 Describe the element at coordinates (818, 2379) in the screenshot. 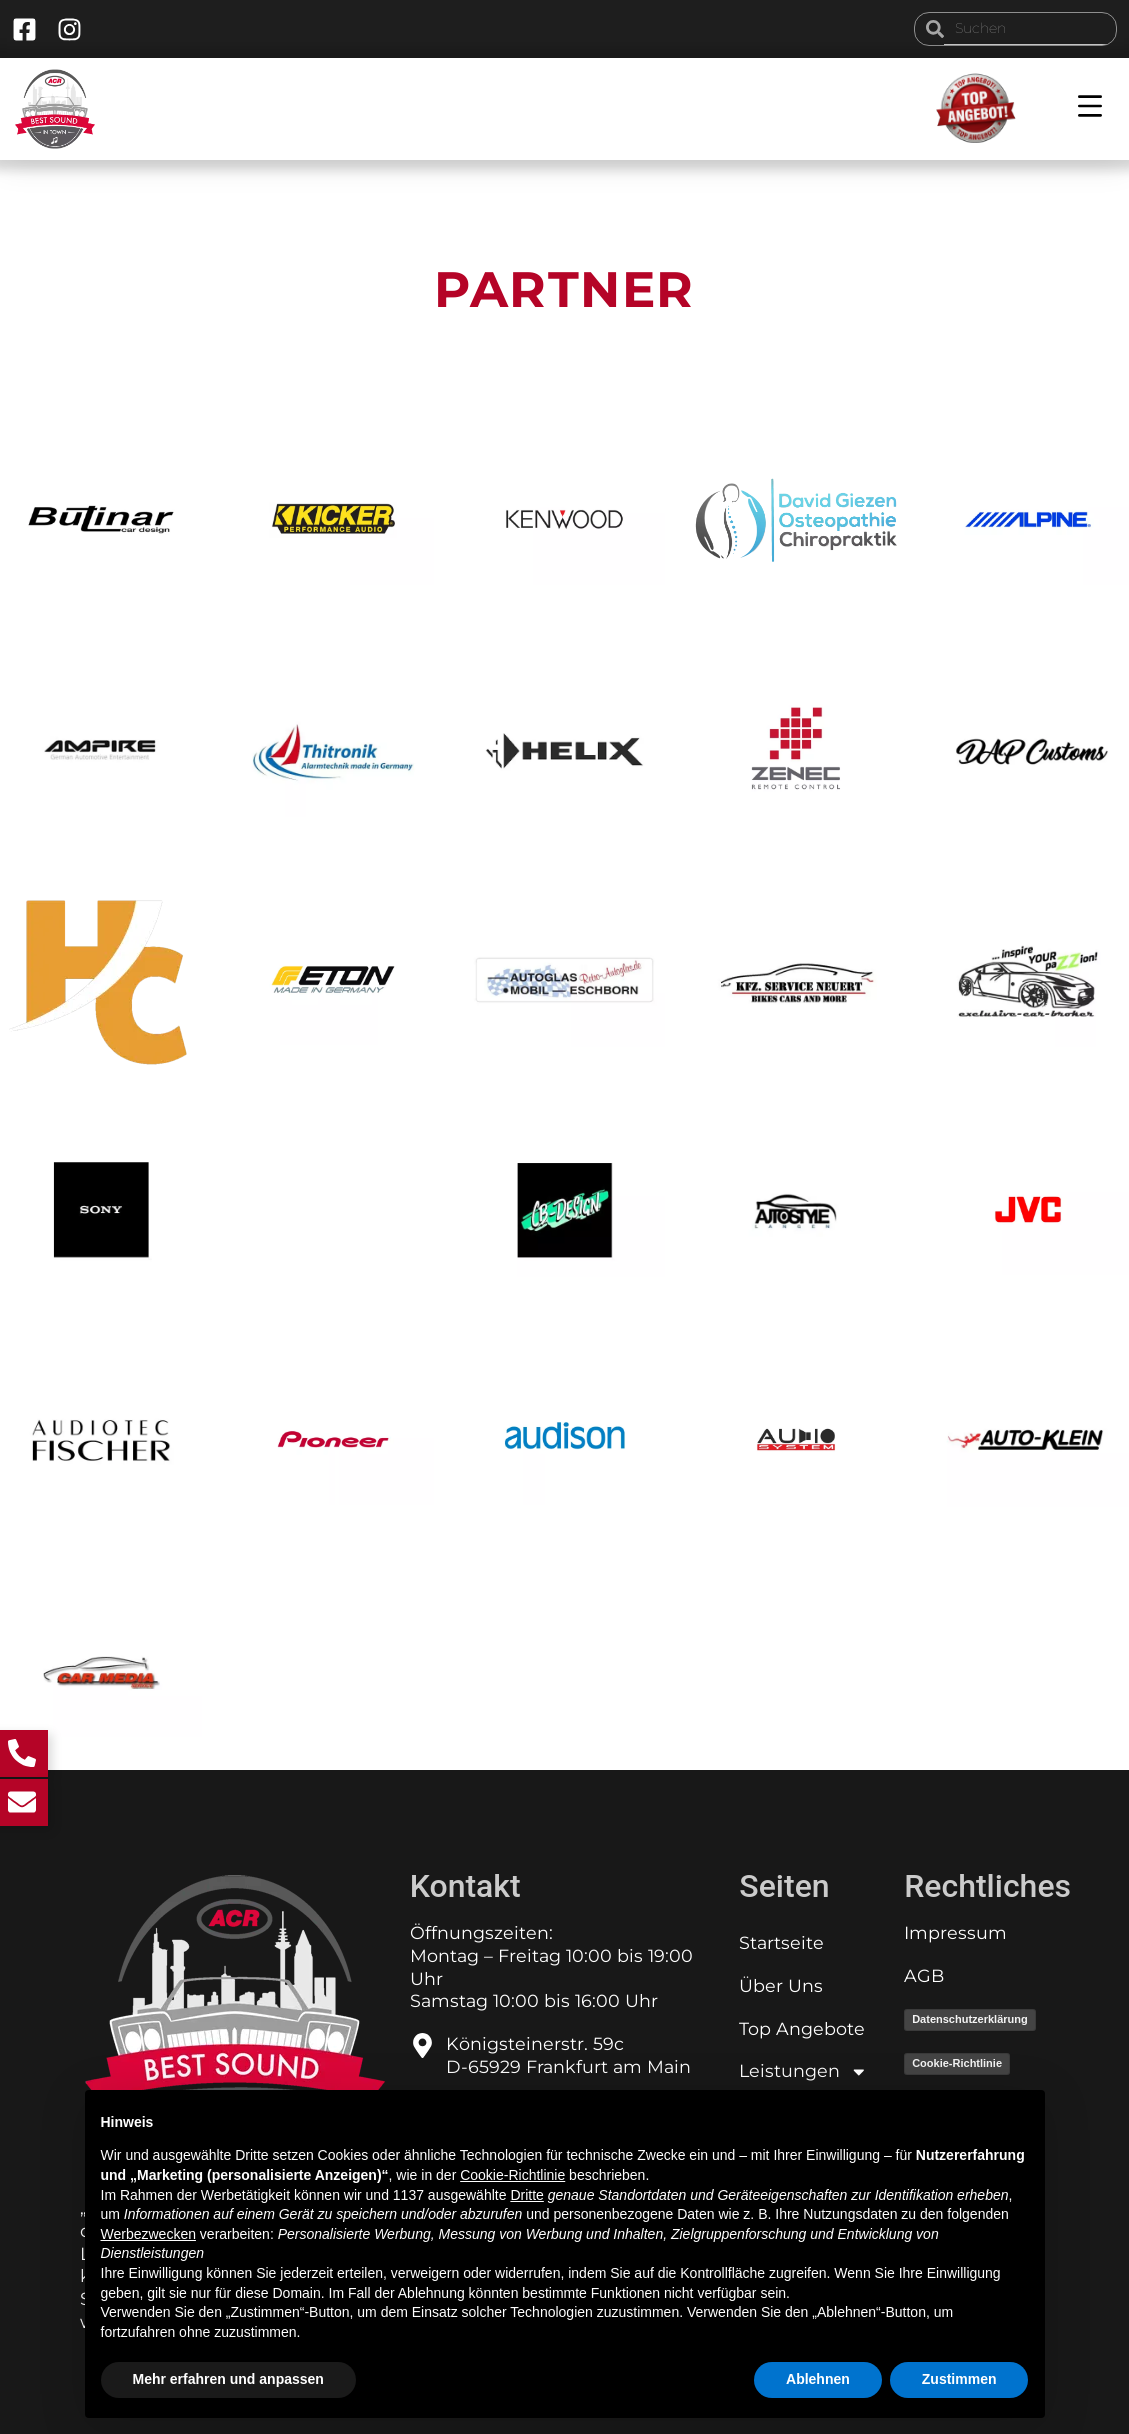

I see `Ablehnen [button]` at that location.